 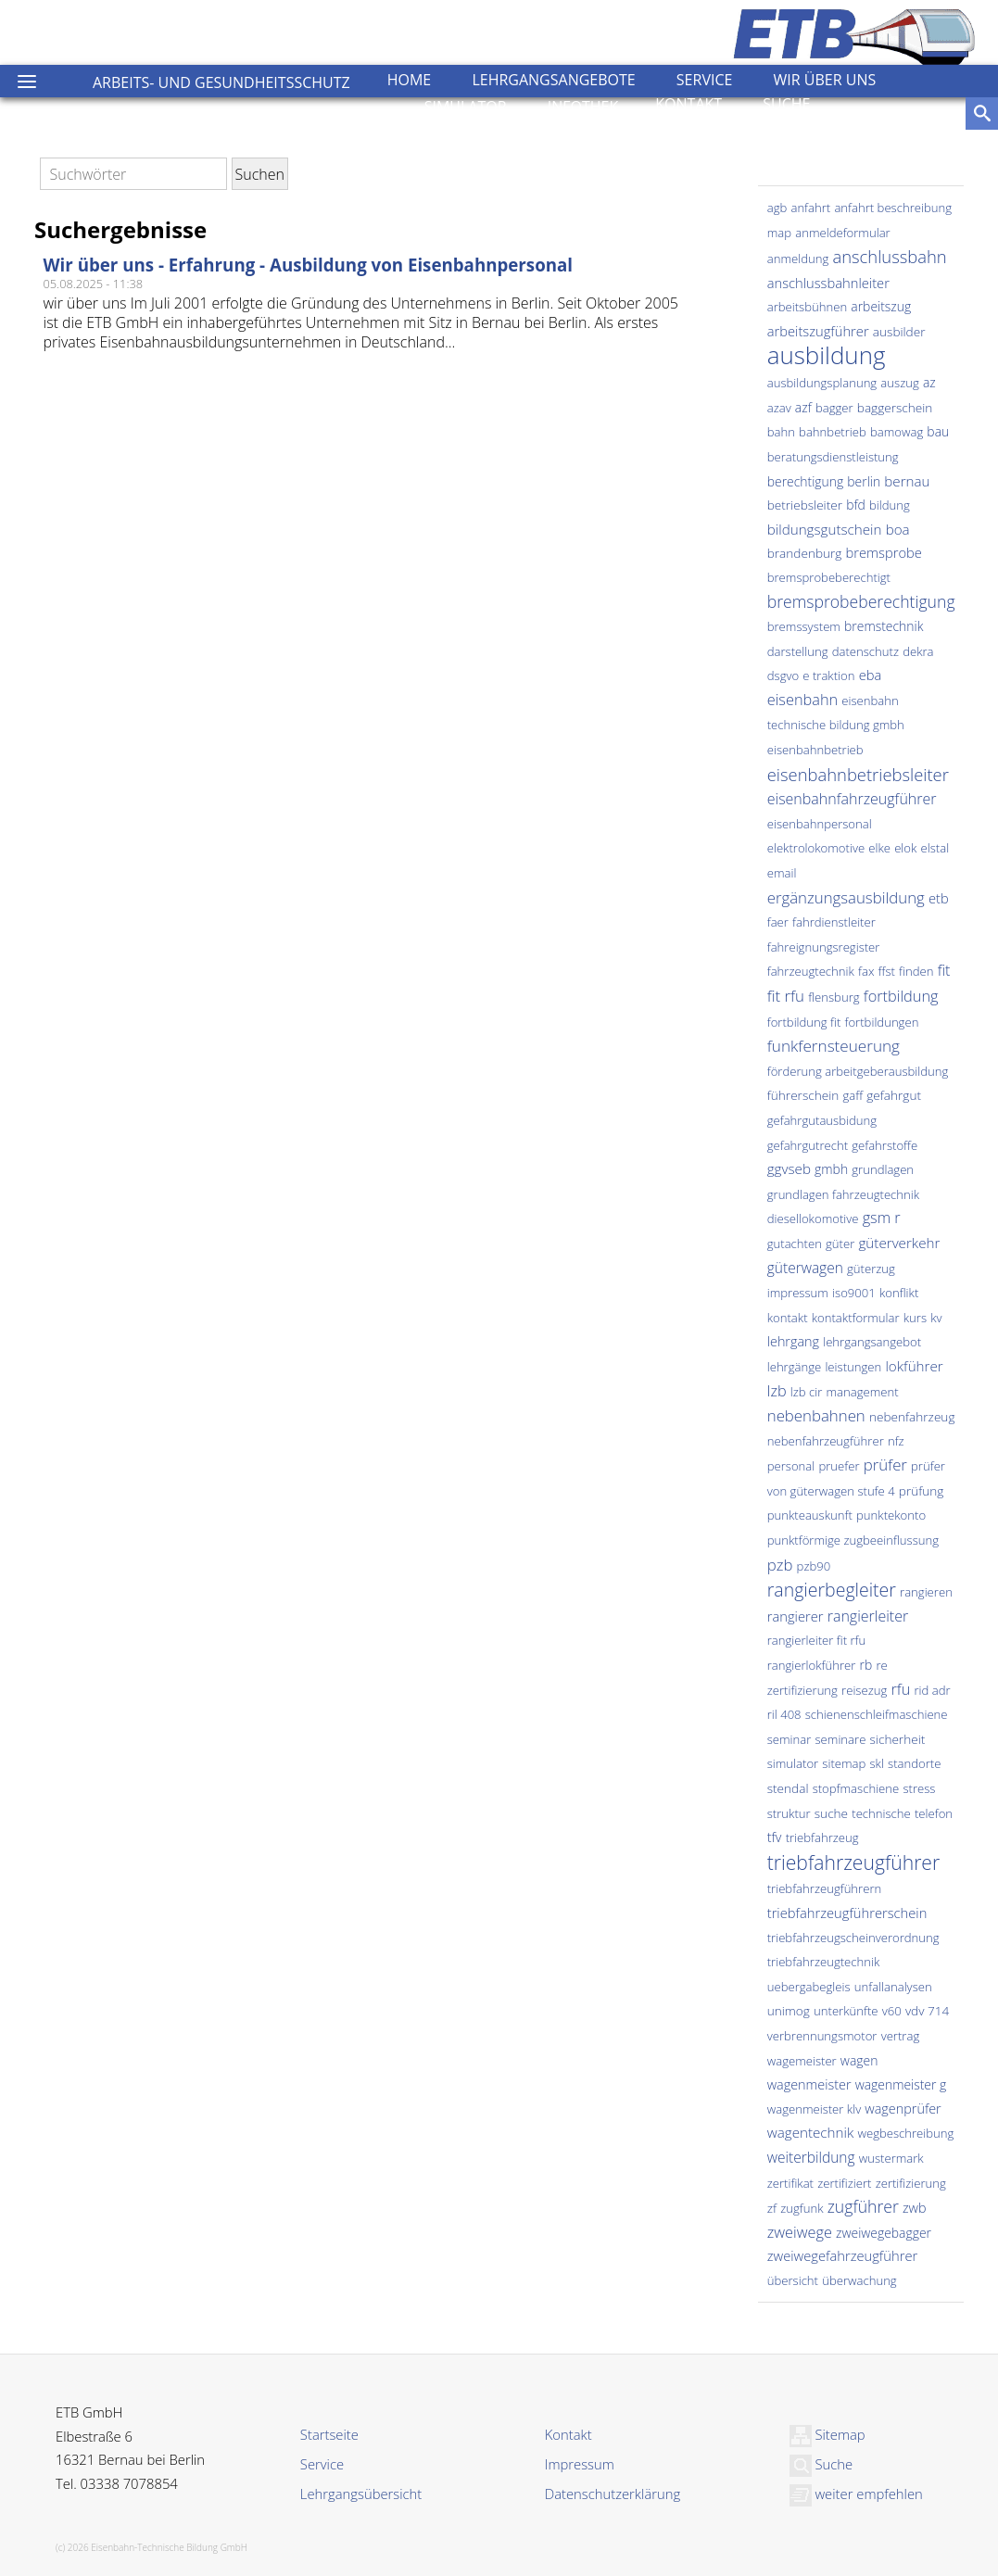 I want to click on zertifikat, so click(x=790, y=2183).